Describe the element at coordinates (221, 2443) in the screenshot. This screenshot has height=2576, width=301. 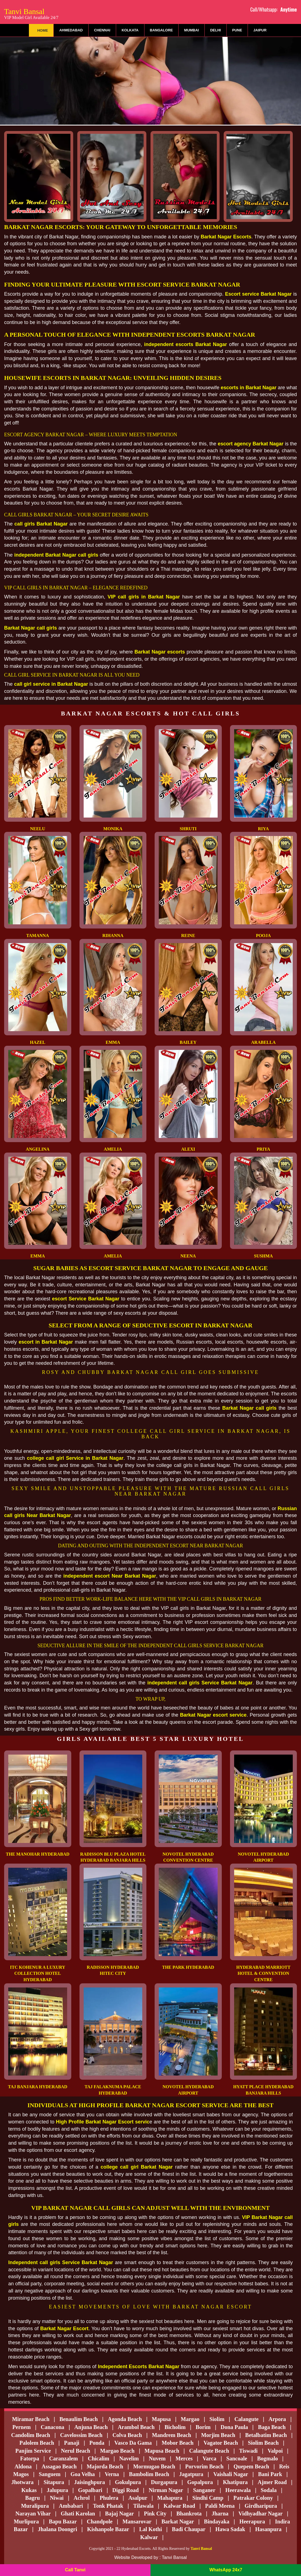
I see `Vagator Beach` at that location.